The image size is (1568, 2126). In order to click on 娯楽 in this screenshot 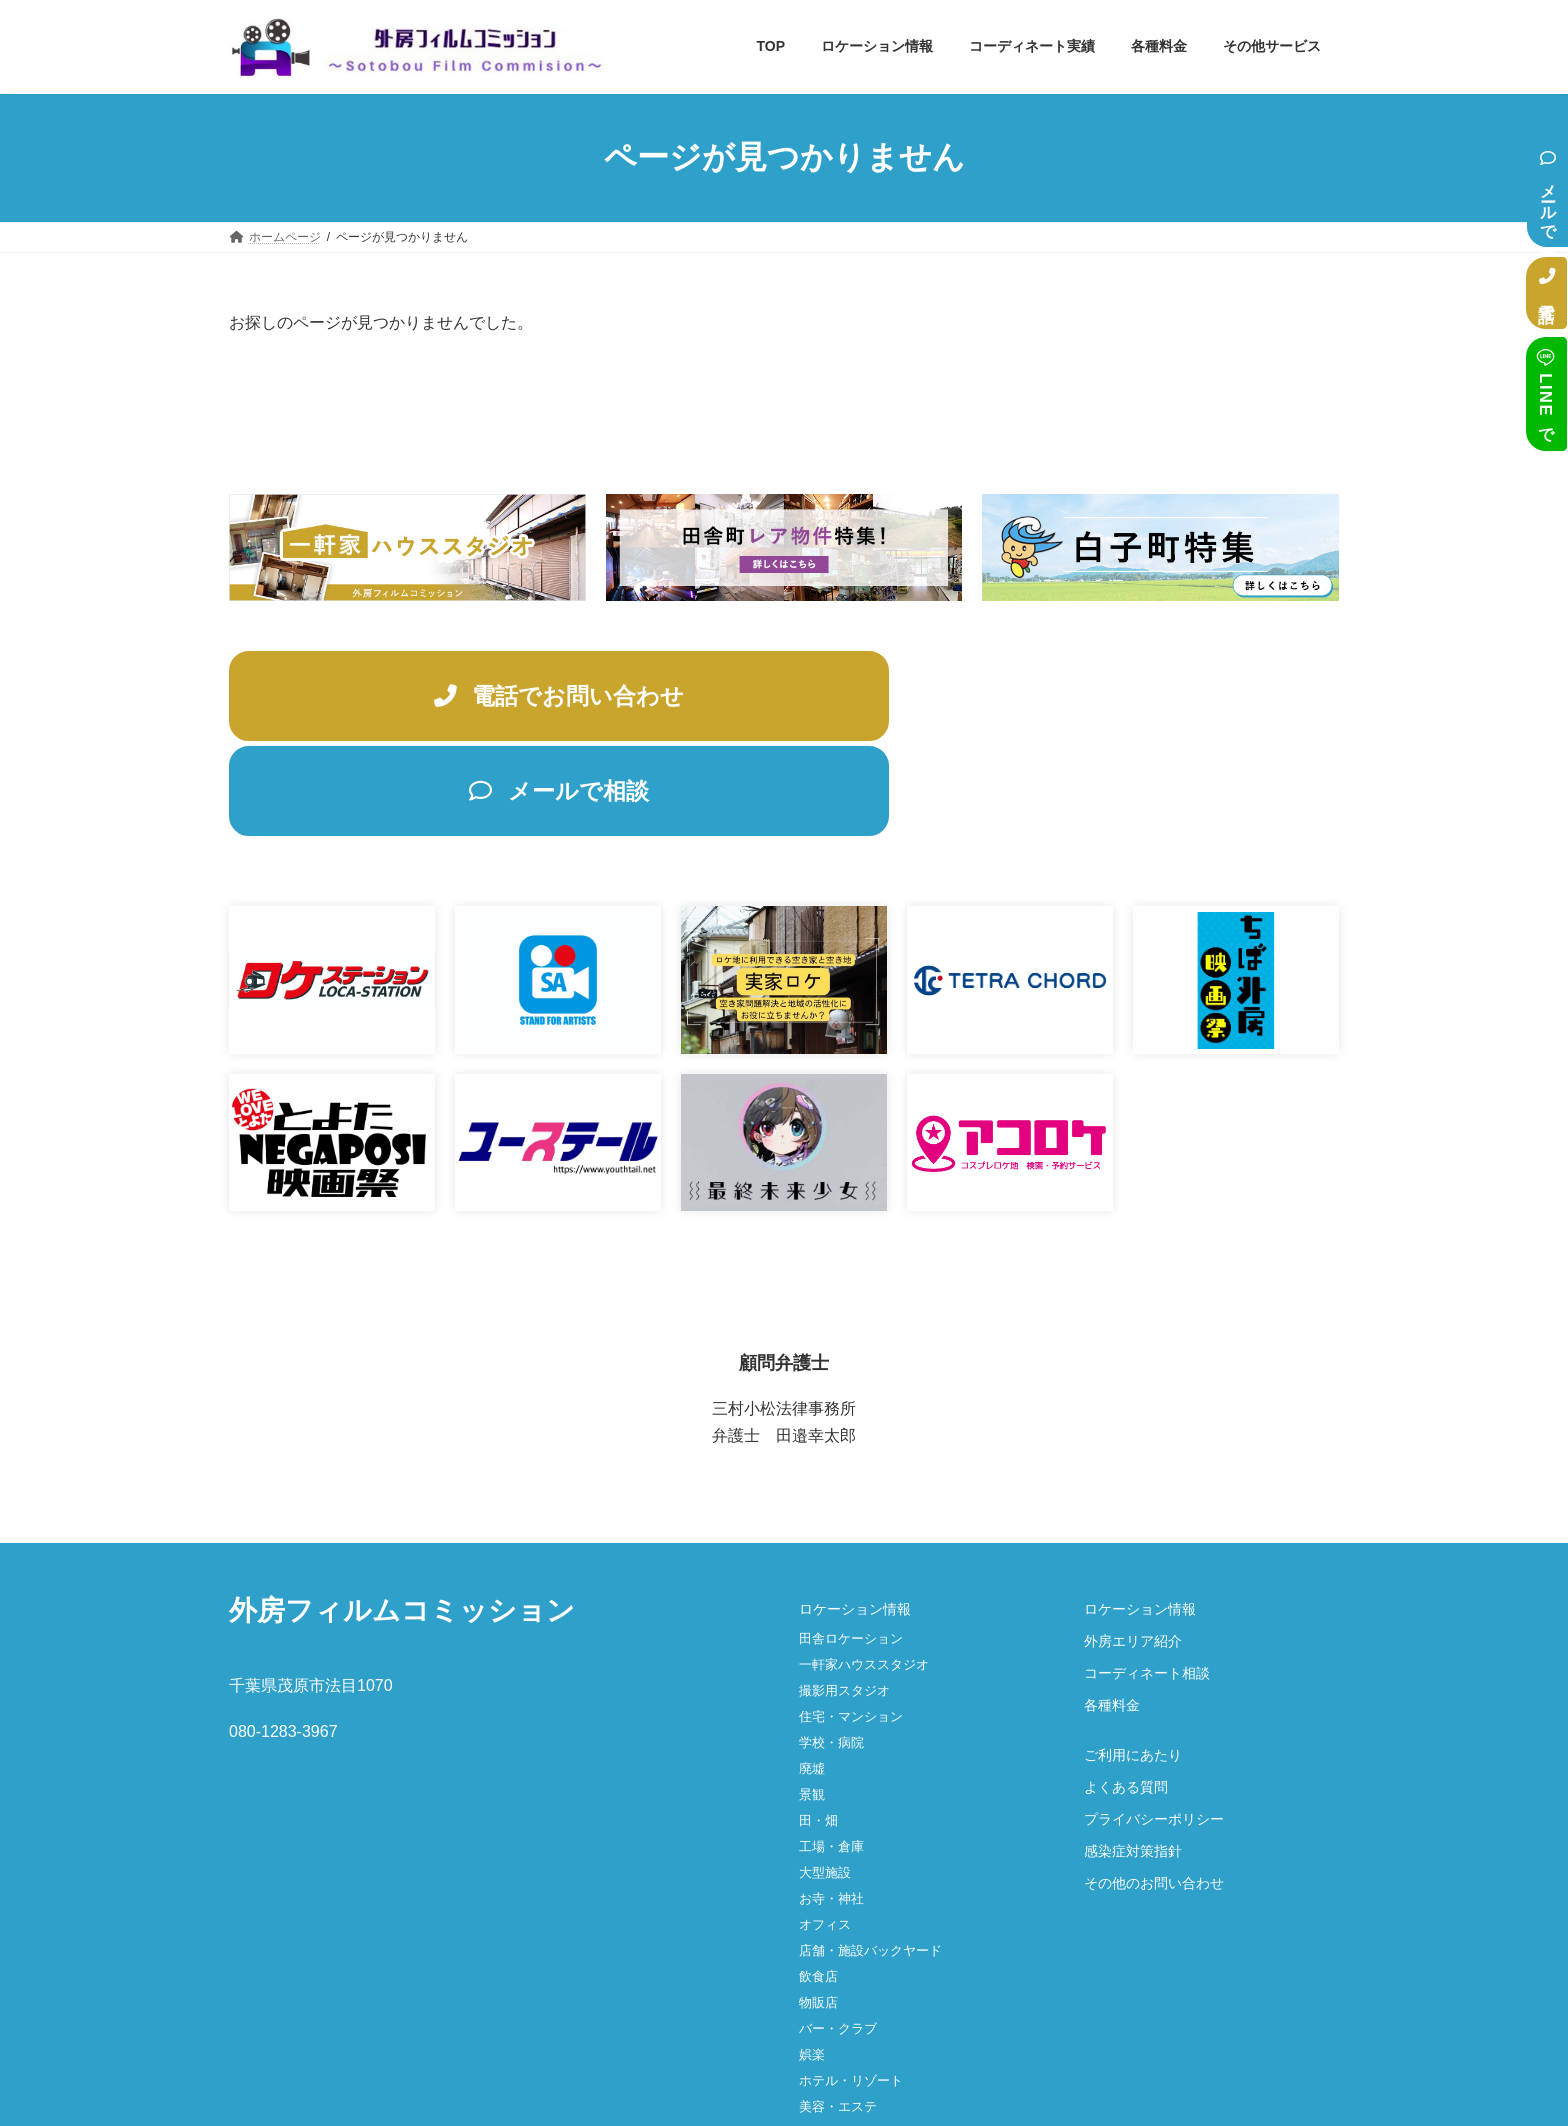, I will do `click(812, 1964)`.